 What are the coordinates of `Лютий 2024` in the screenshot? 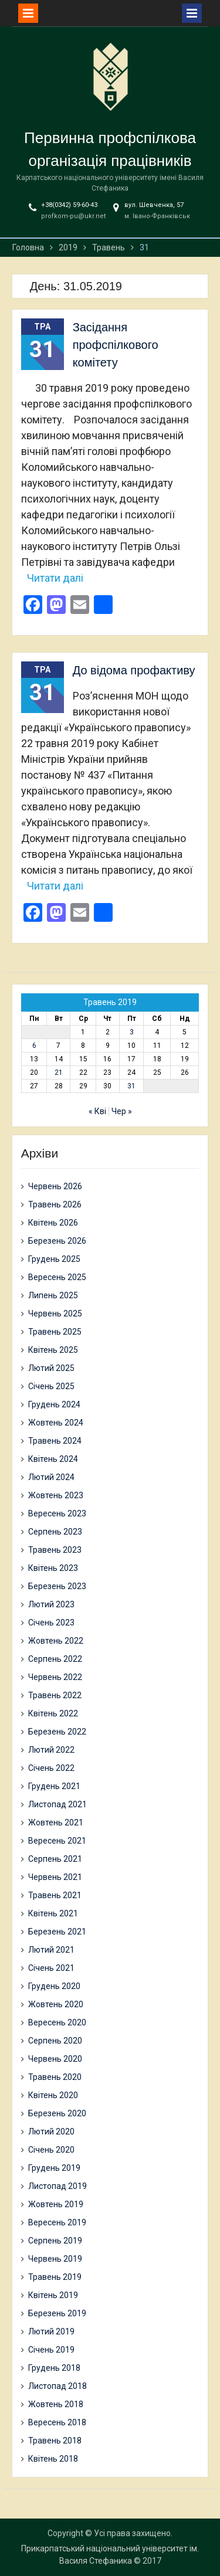 It's located at (51, 1477).